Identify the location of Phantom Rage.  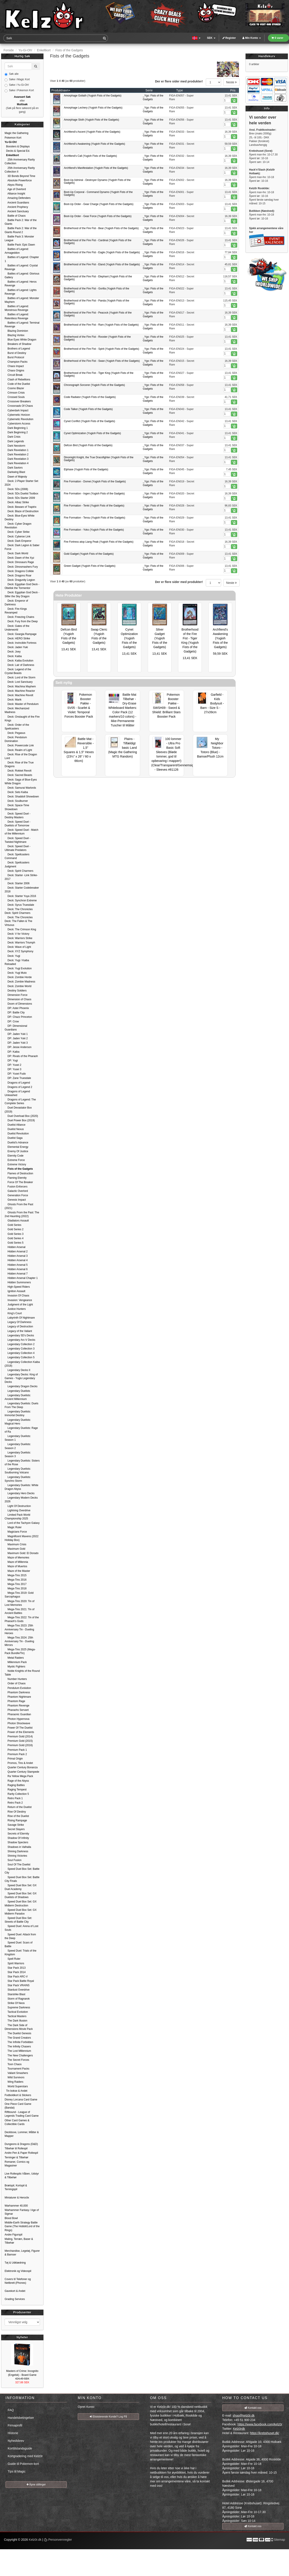
(15, 1701).